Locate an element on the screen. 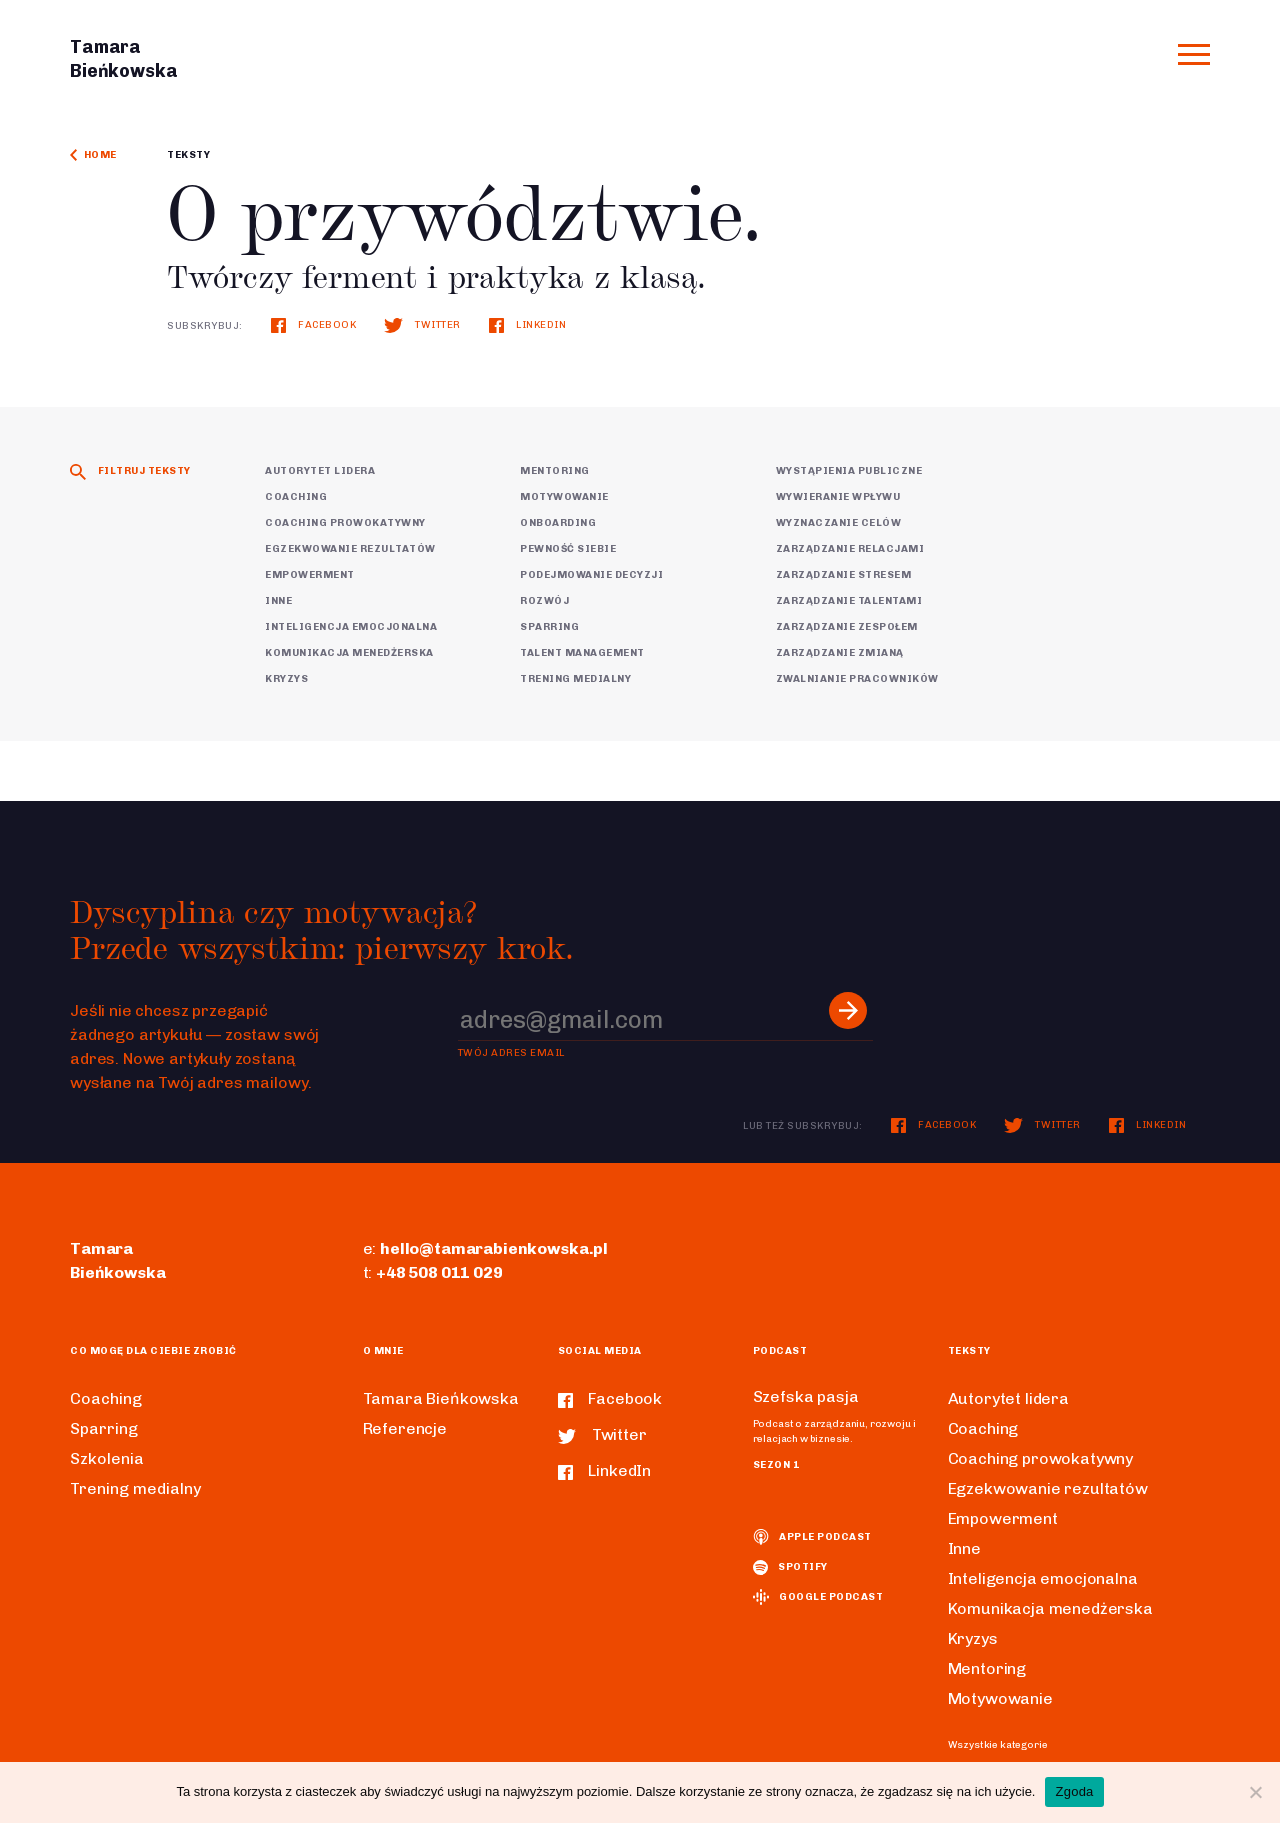 This screenshot has height=1823, width=1280. Filtruj teksty is located at coordinates (130, 471).